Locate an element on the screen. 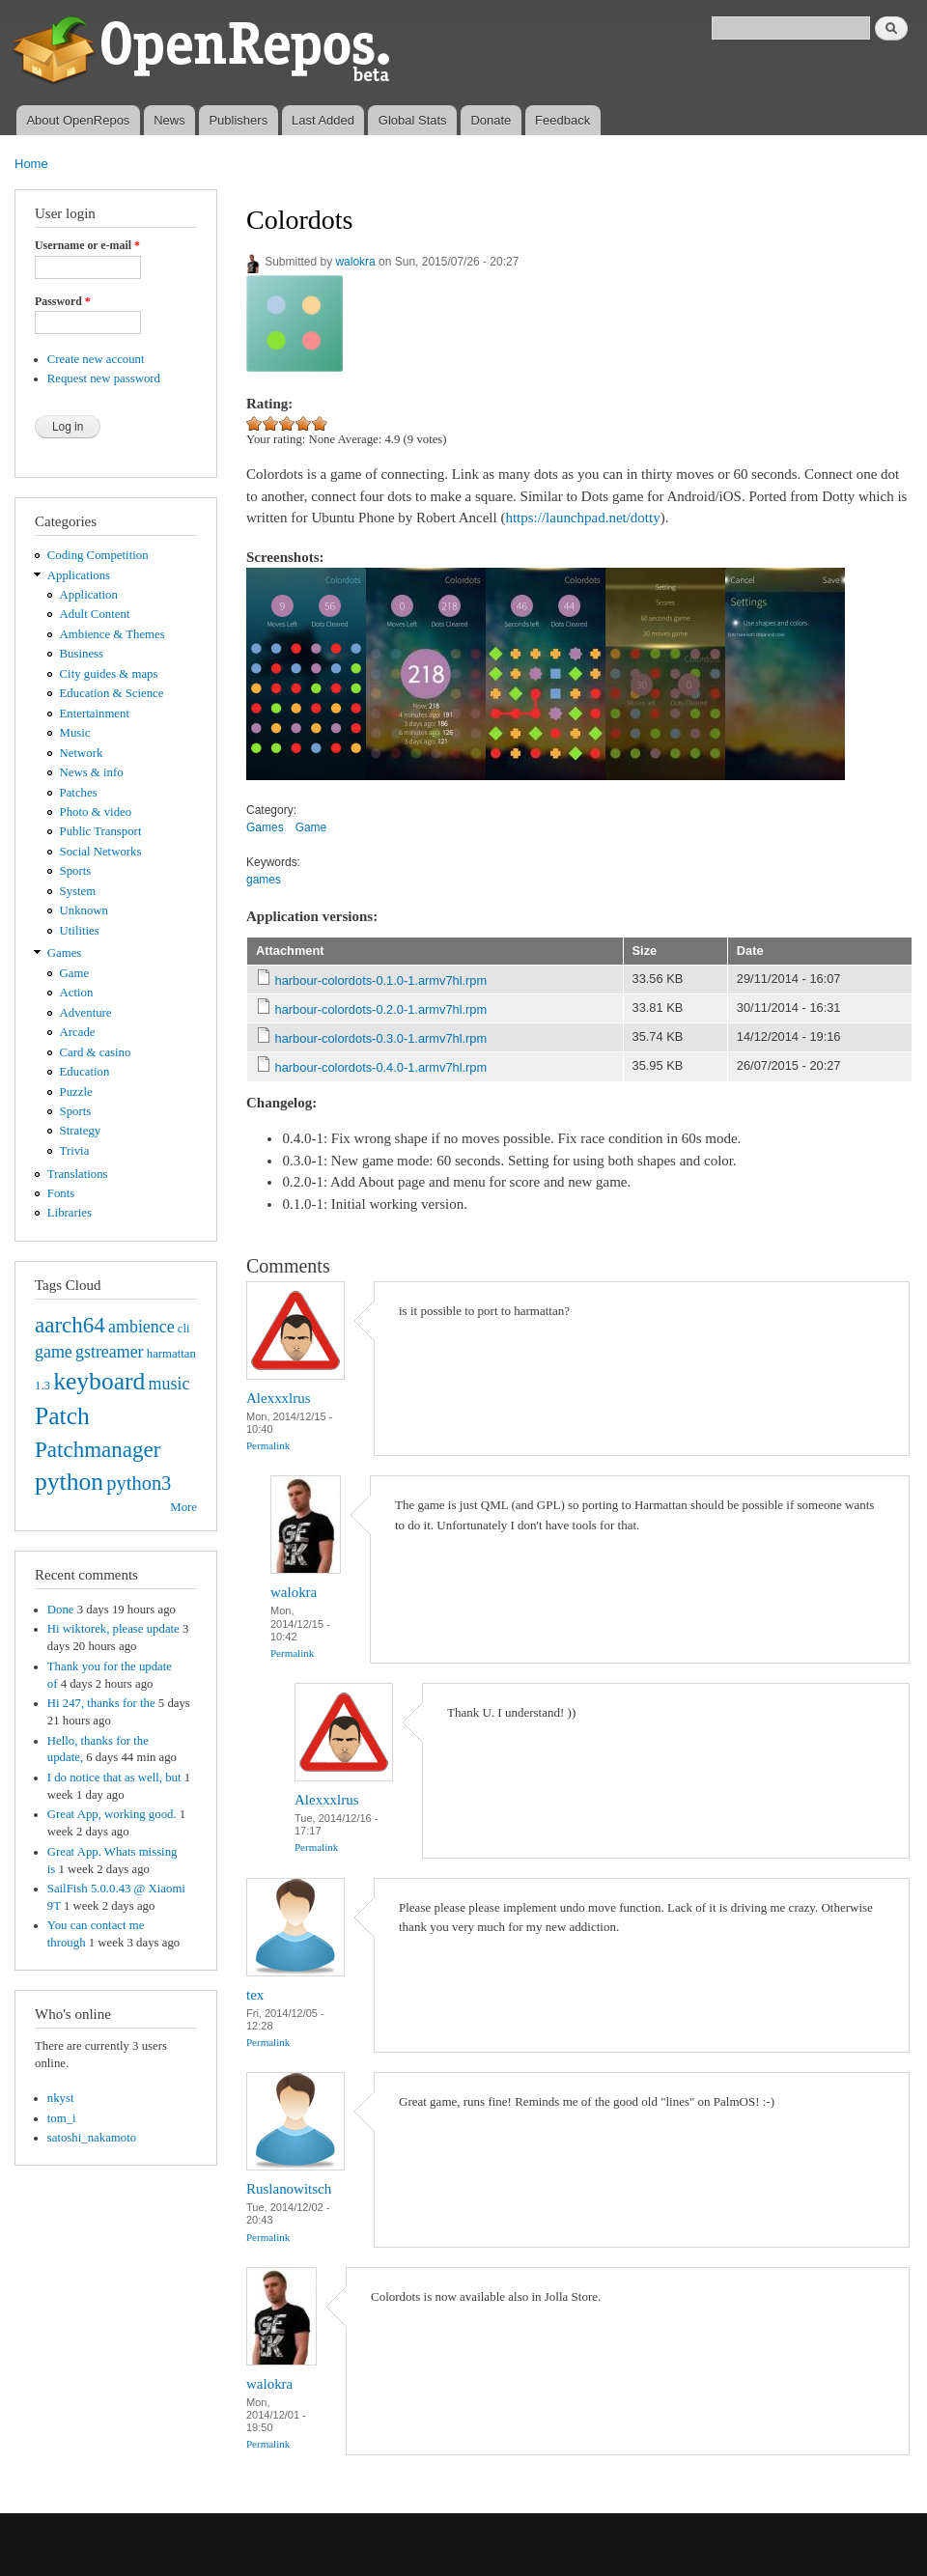 This screenshot has height=2576, width=927. Arcade is located at coordinates (78, 1032).